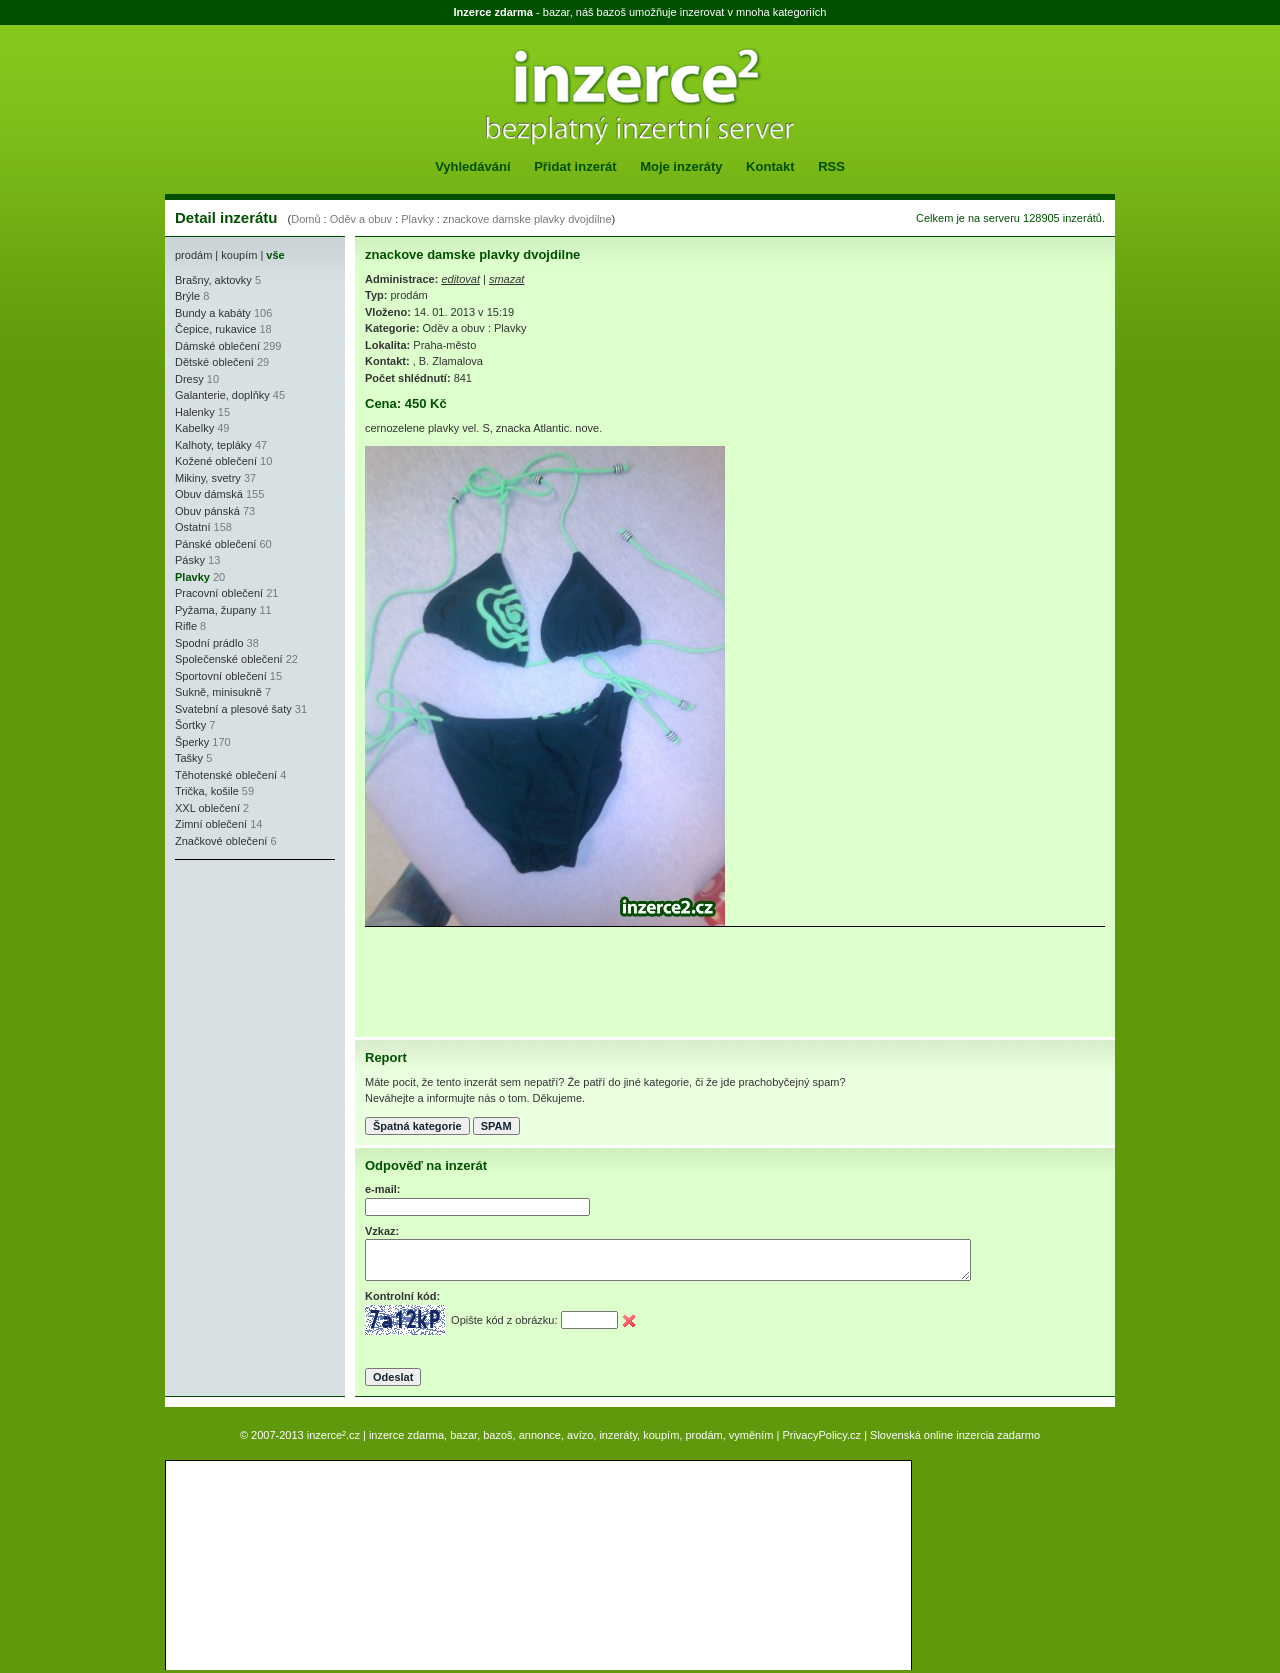 This screenshot has width=1280, height=1673. Describe the element at coordinates (216, 461) in the screenshot. I see `Kožené oblečení` at that location.